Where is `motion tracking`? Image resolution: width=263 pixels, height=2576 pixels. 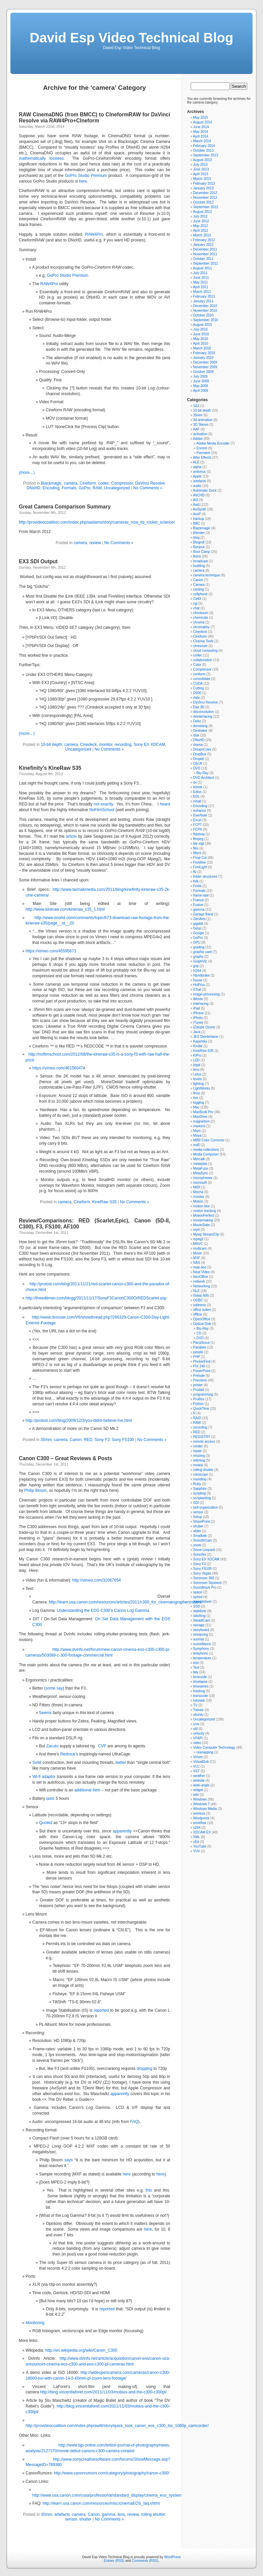 motion tracking is located at coordinates (204, 1211).